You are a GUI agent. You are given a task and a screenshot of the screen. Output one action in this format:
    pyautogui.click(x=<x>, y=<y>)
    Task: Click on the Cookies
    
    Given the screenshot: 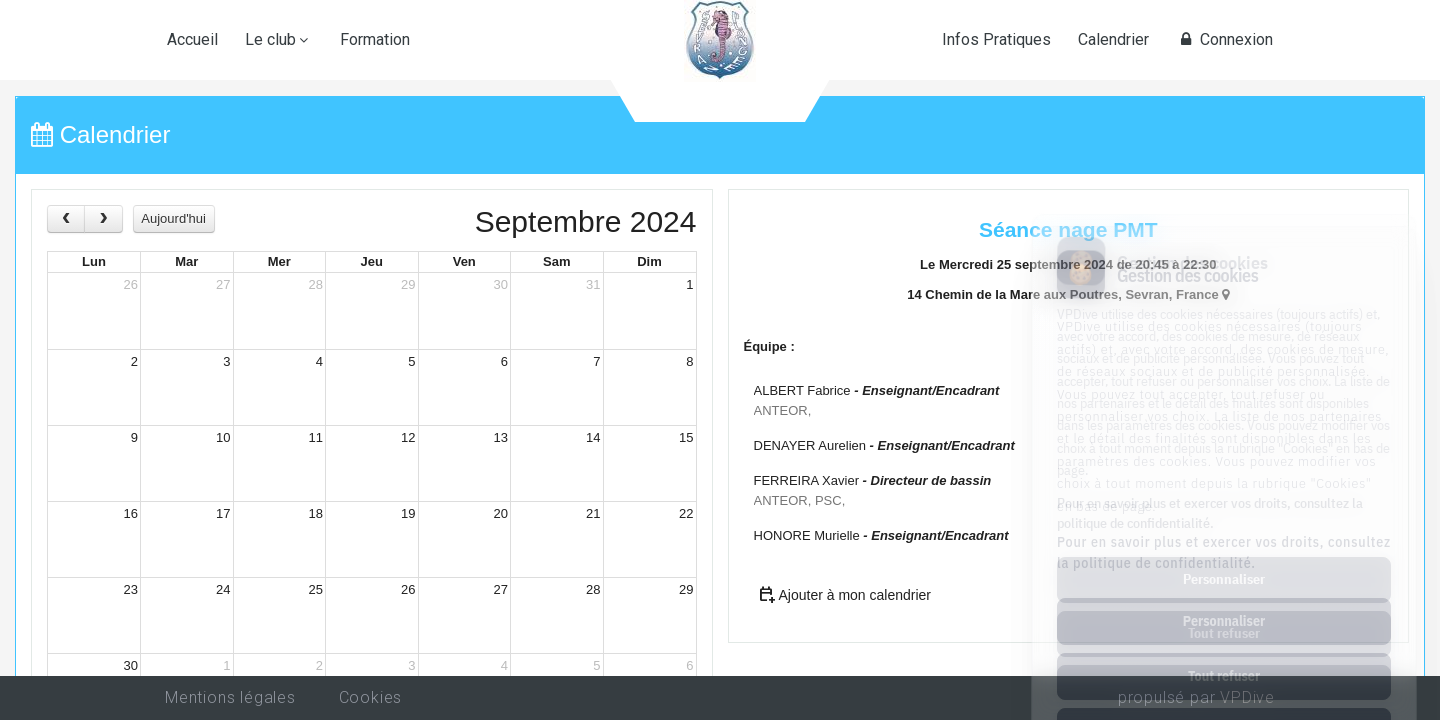 What is the action you would take?
    pyautogui.click(x=371, y=697)
    